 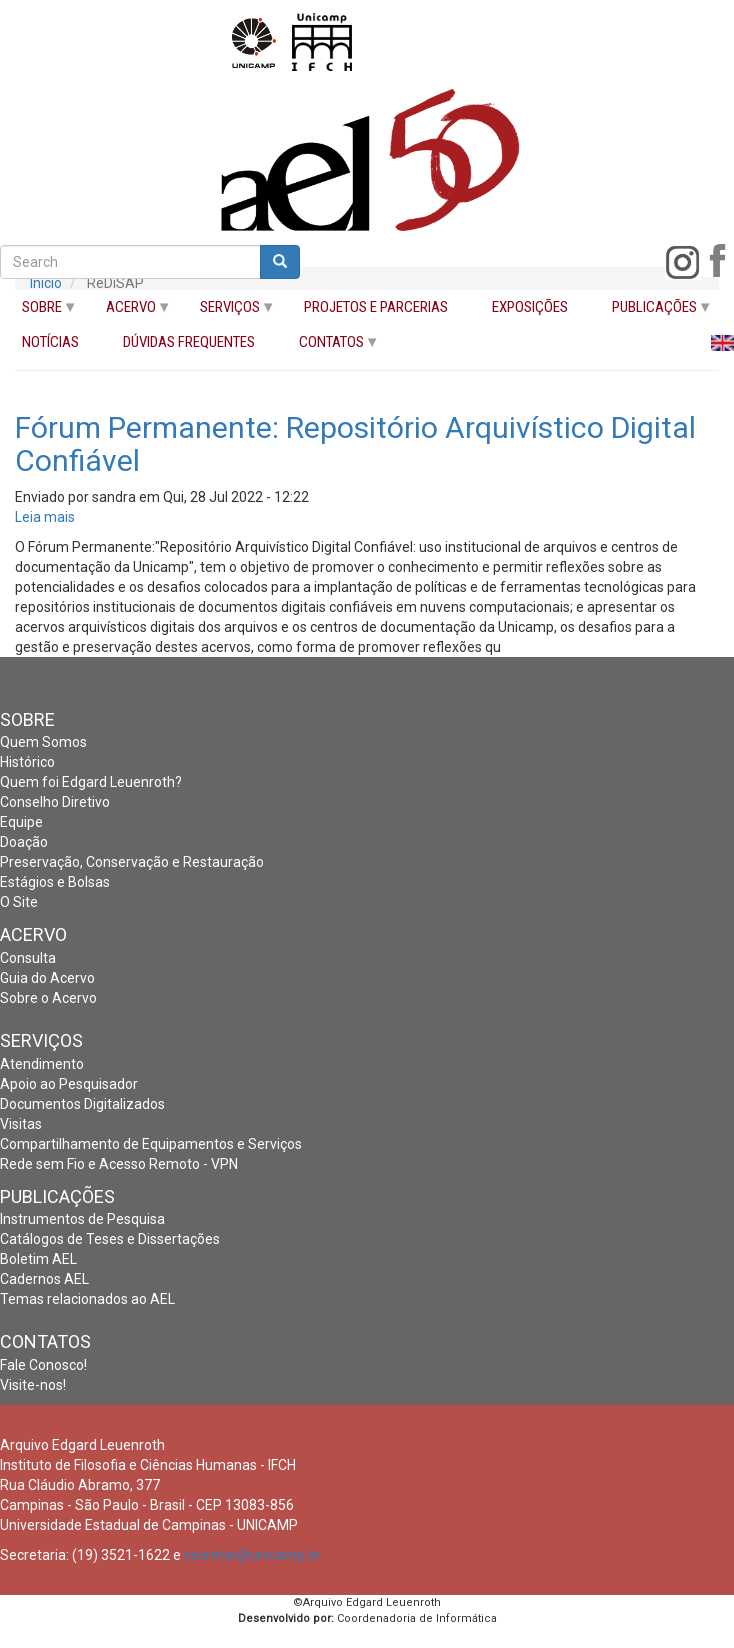 I want to click on ACERVO [menuitem], so click(x=128, y=311).